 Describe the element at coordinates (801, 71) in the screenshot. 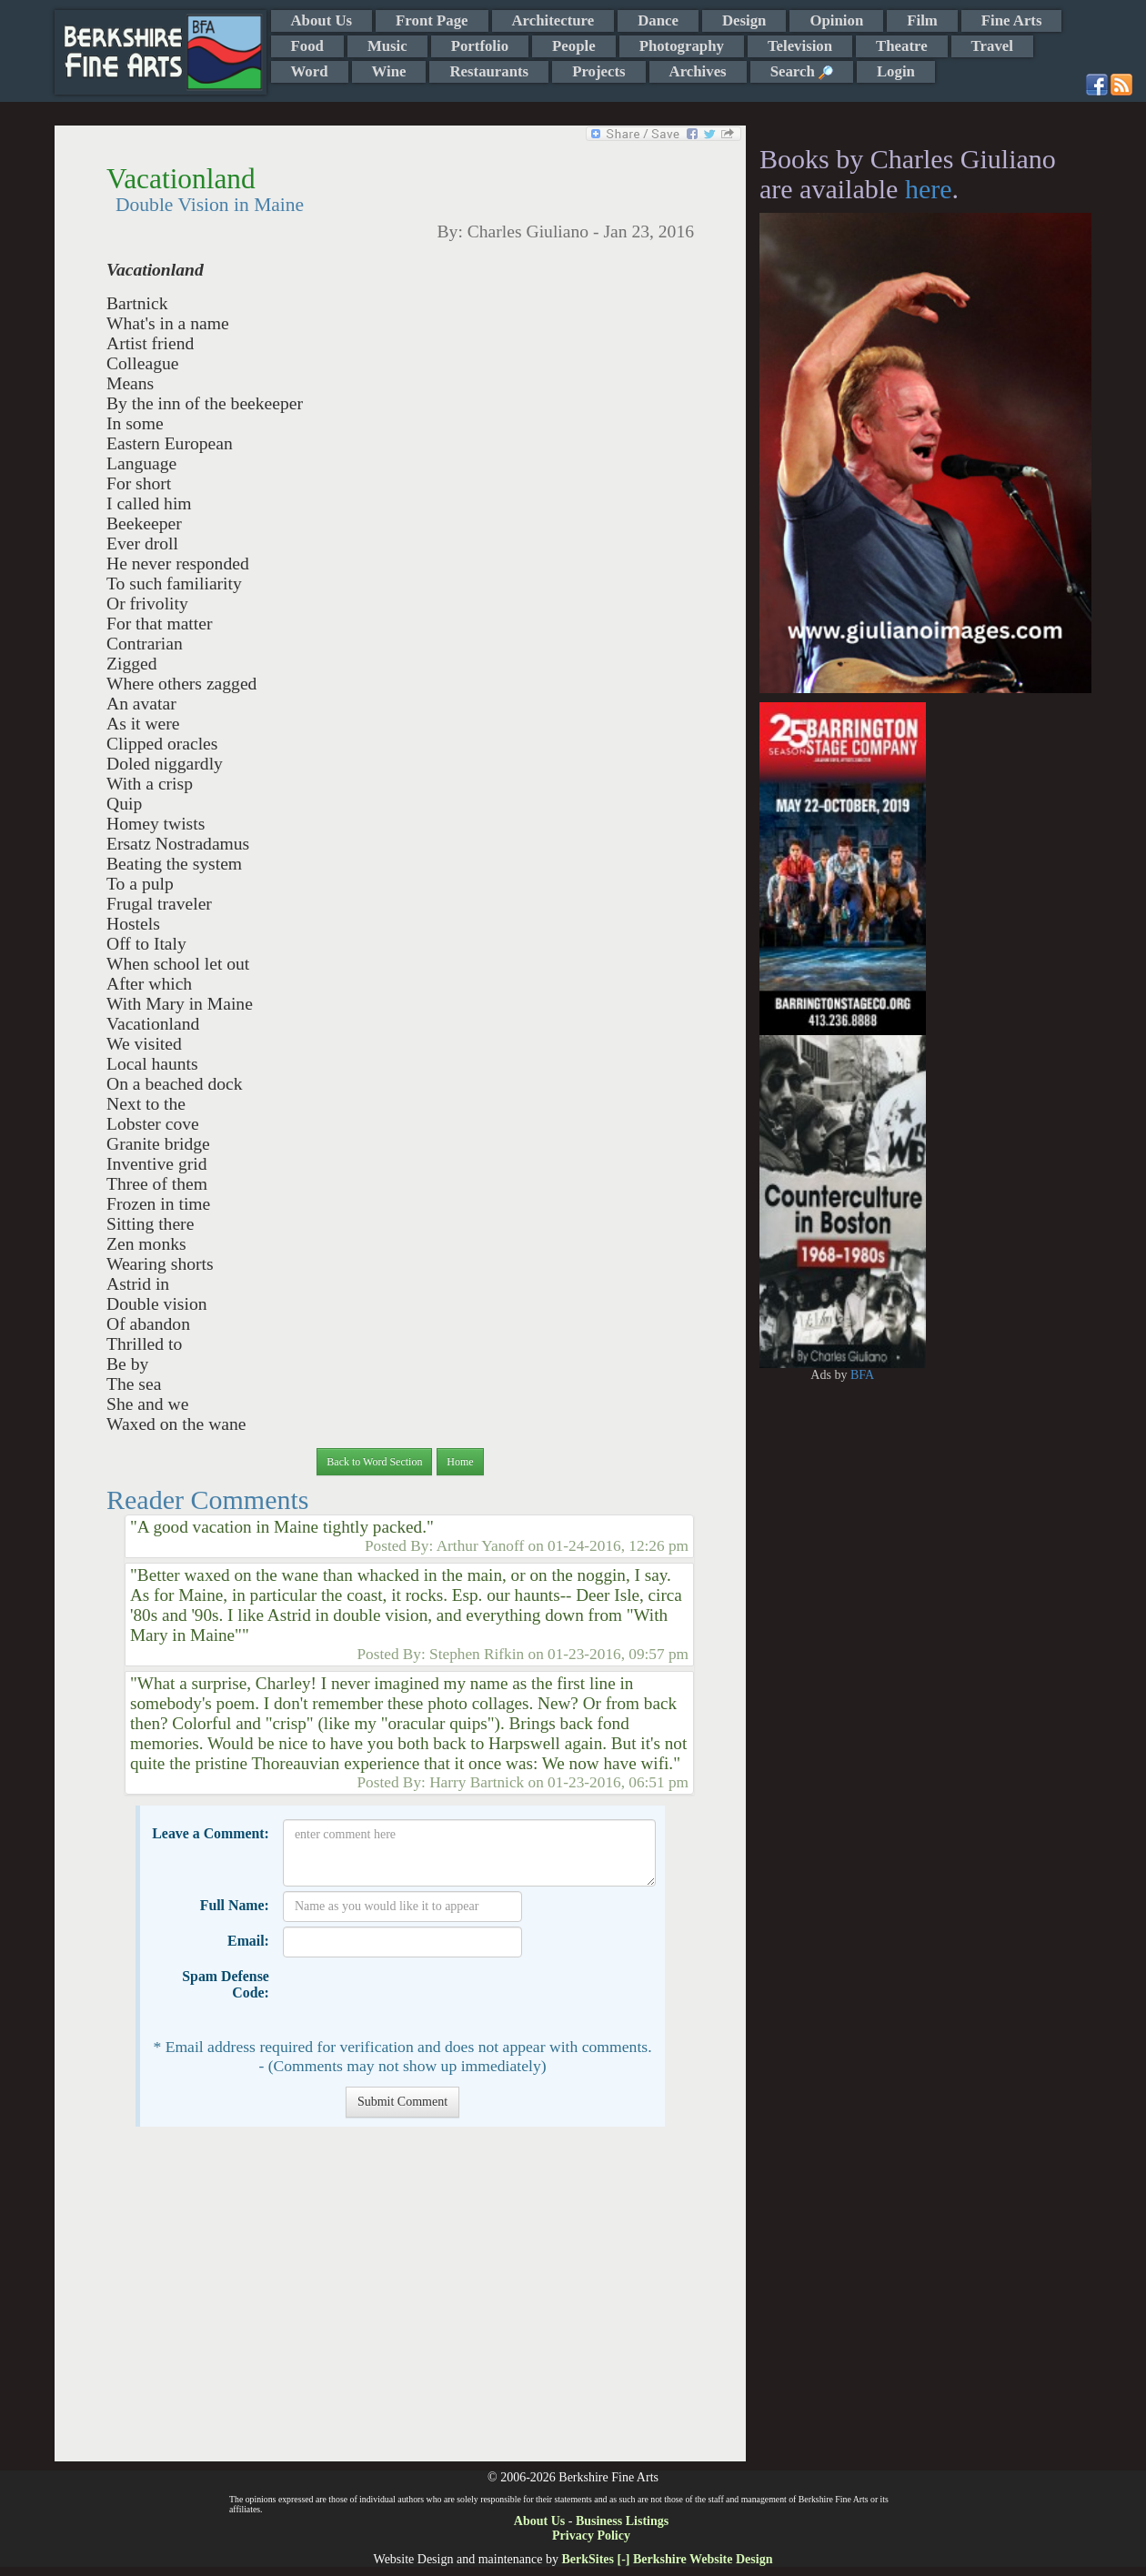

I see `Search` at that location.